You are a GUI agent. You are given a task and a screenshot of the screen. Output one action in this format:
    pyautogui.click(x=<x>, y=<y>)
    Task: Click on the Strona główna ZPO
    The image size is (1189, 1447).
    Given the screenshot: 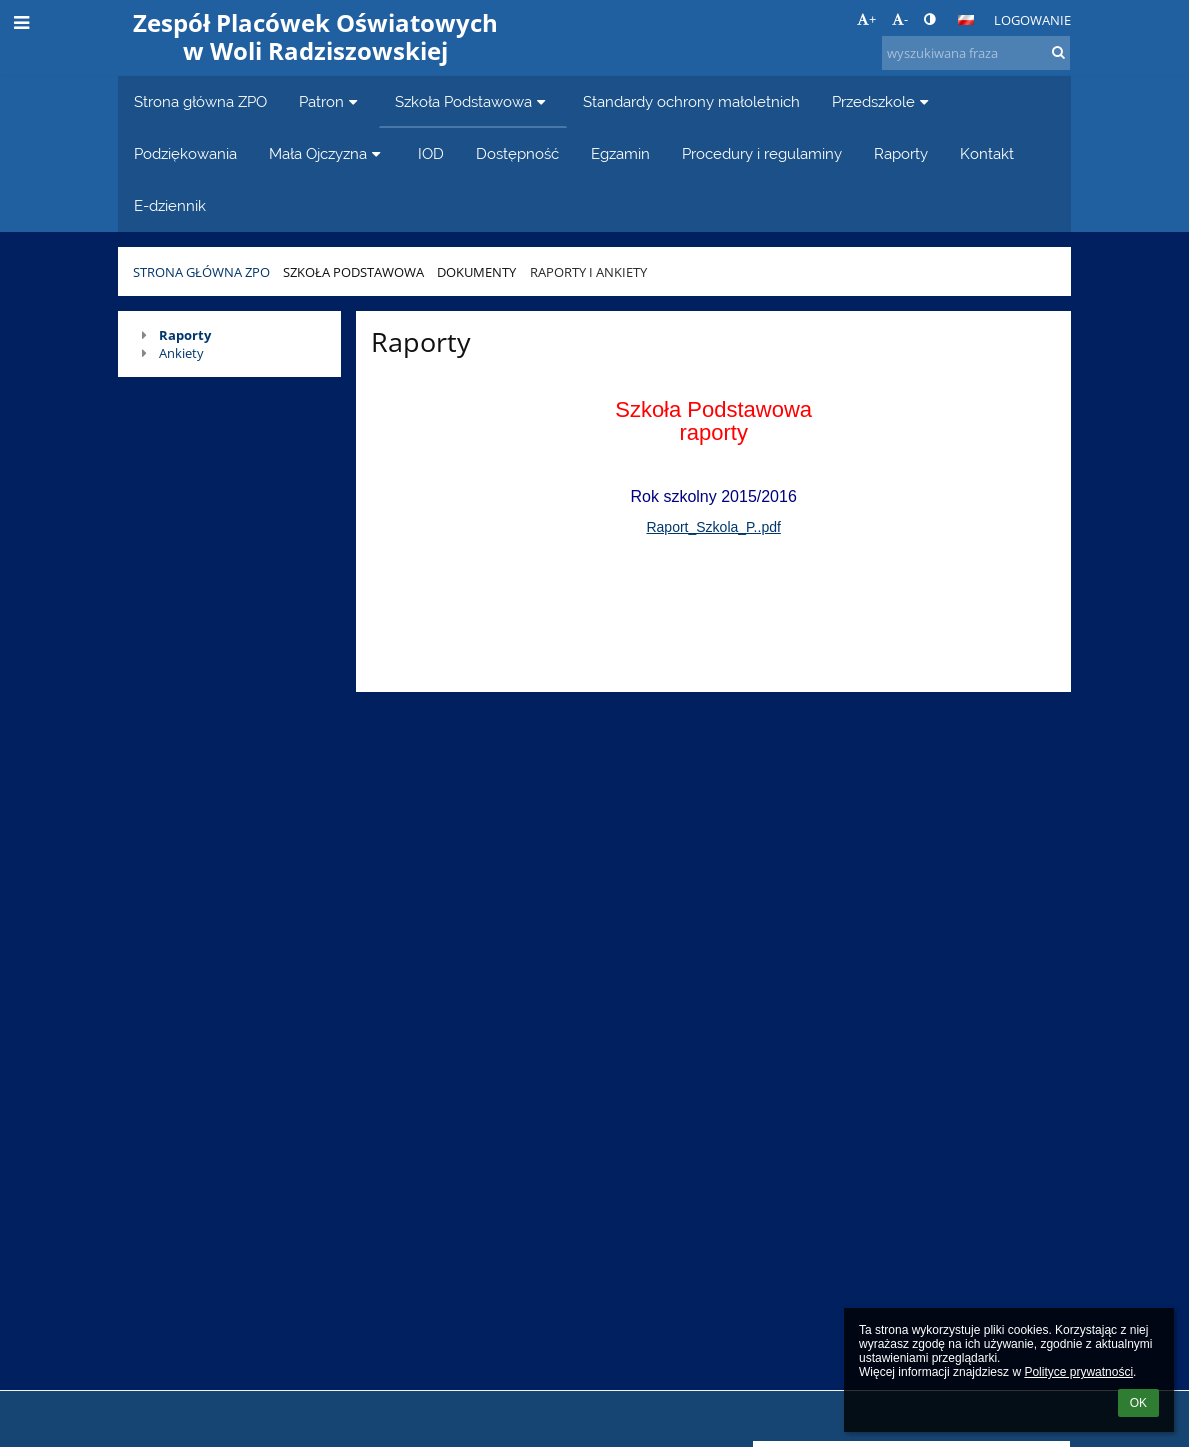 What is the action you would take?
    pyautogui.click(x=201, y=272)
    